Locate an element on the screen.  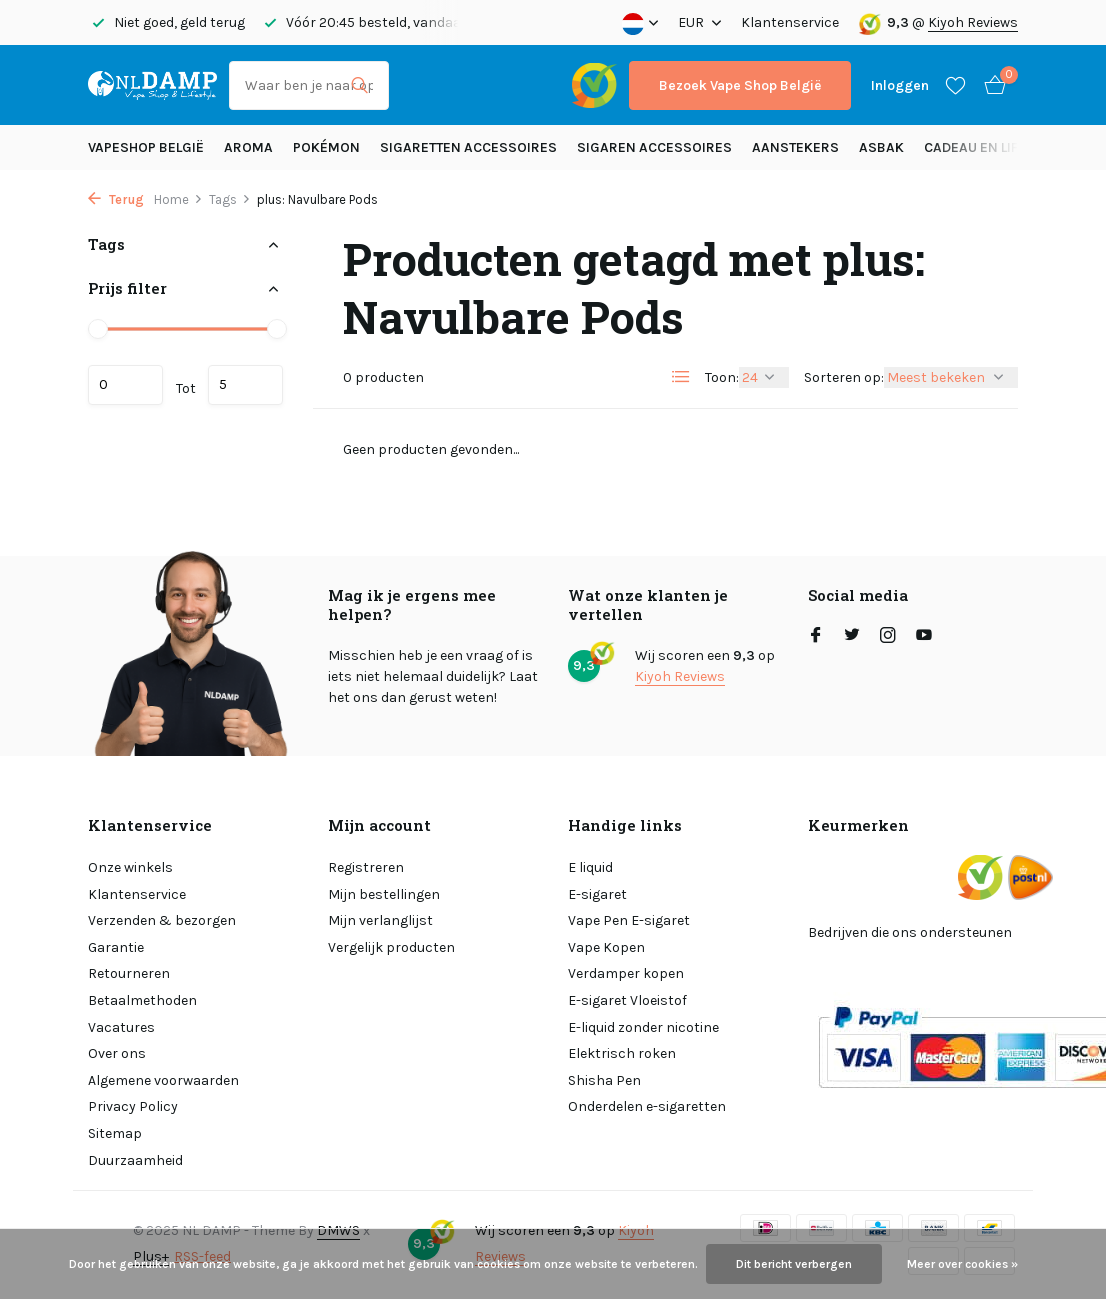
Onderdelen e-sigaretten is located at coordinates (647, 1106).